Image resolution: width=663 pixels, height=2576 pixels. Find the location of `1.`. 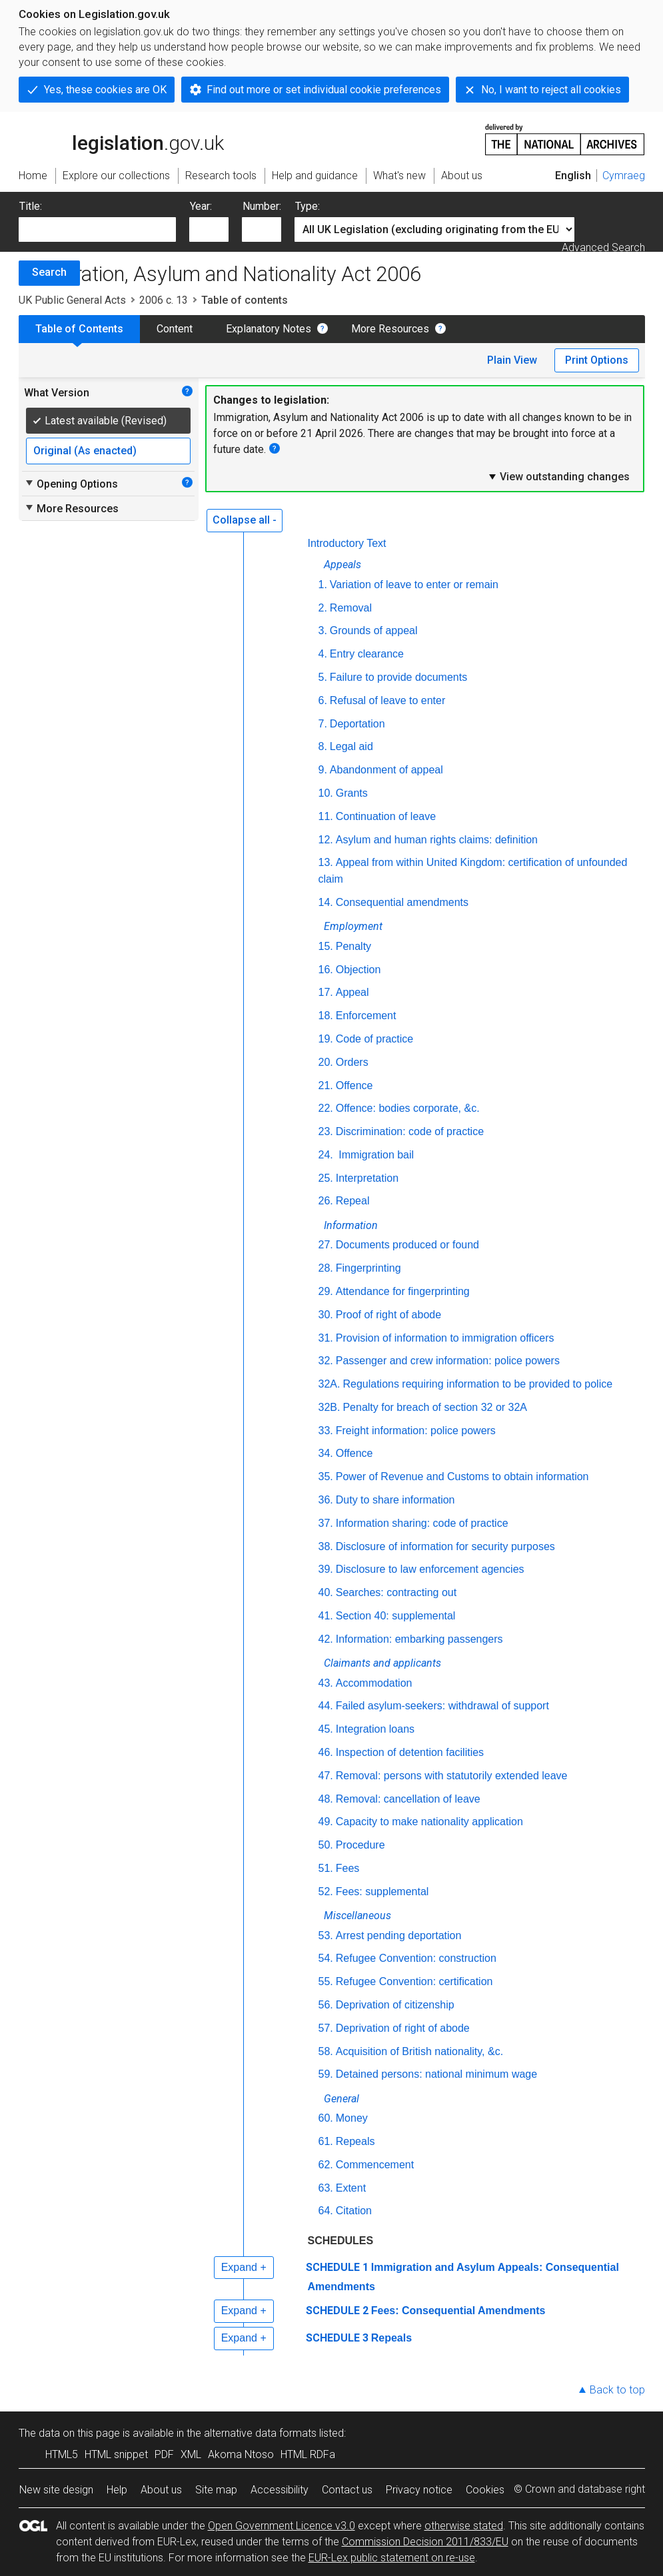

1. is located at coordinates (323, 584).